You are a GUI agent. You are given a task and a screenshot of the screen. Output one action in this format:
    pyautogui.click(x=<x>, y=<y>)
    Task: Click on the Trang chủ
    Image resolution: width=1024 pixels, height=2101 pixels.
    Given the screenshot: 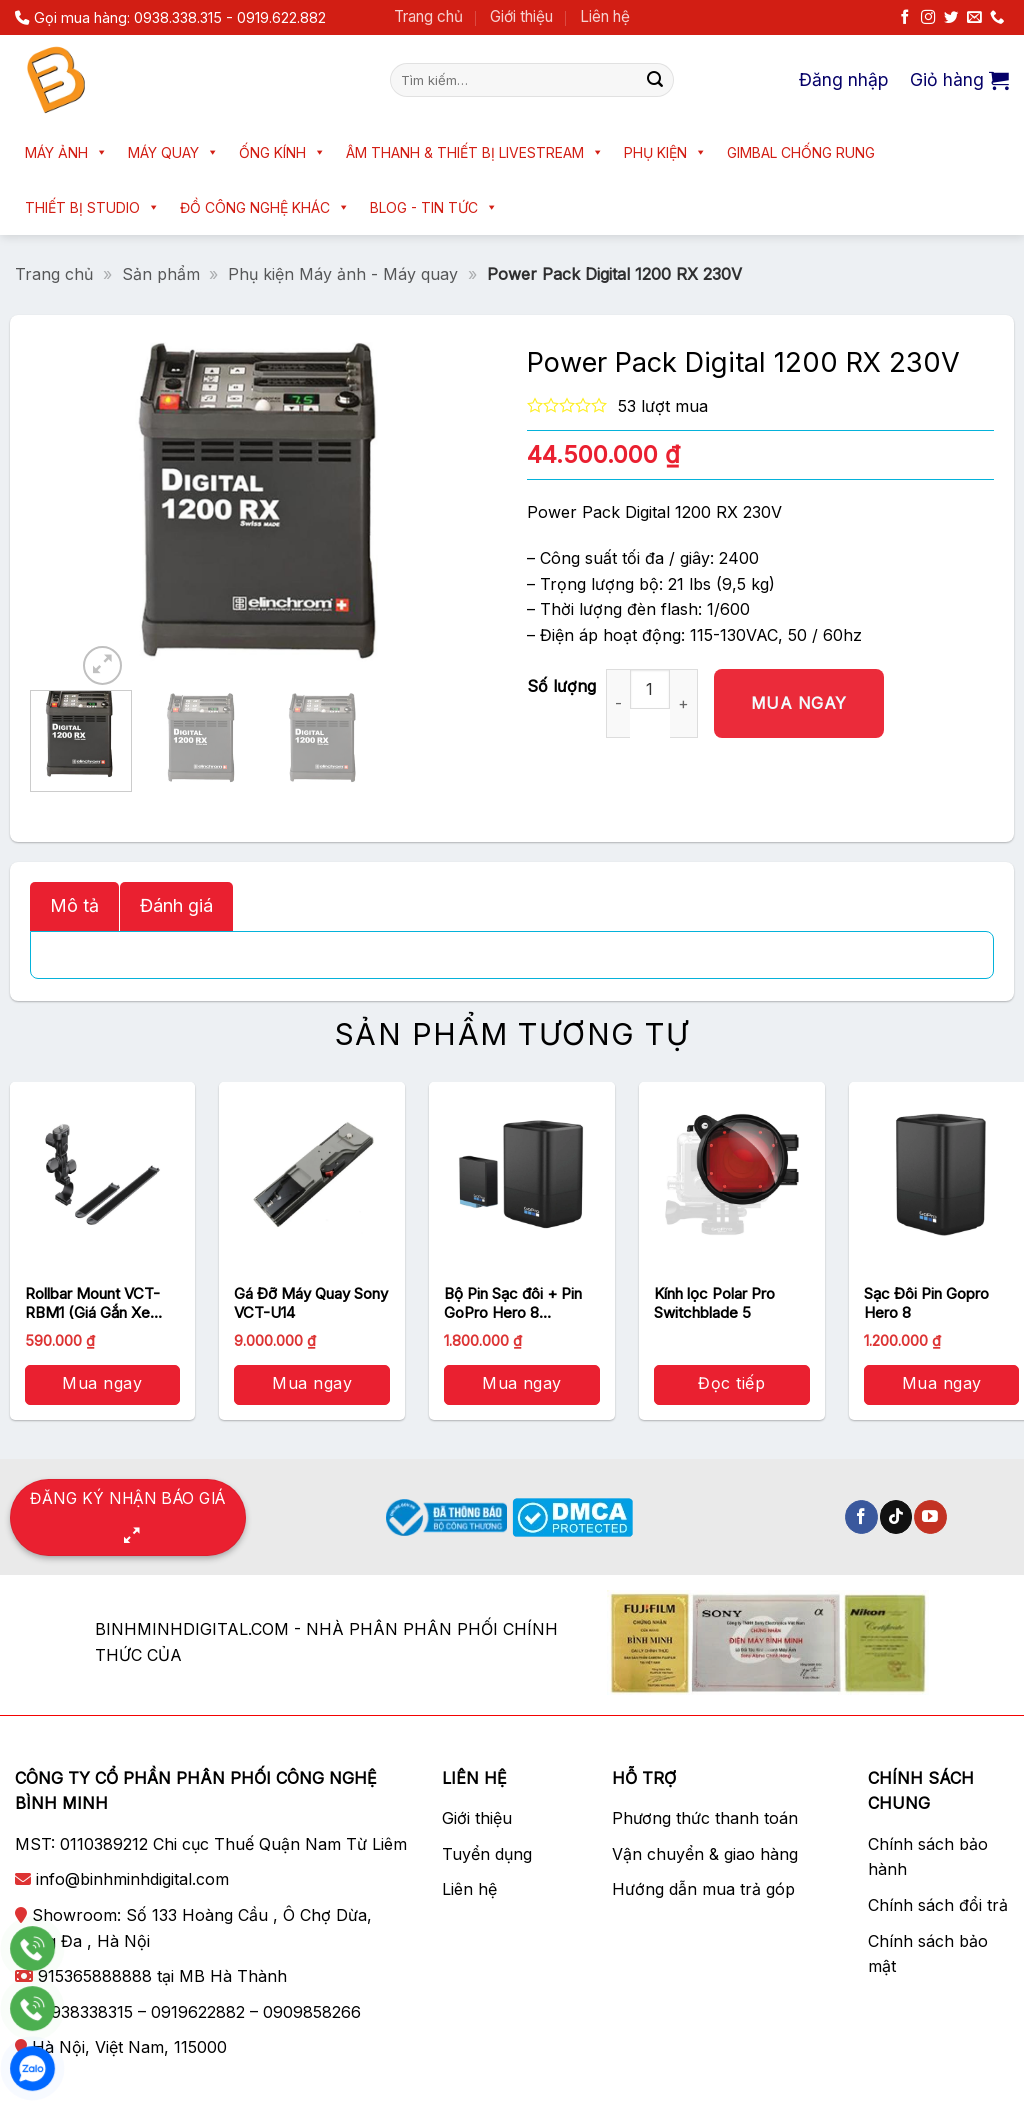 What is the action you would take?
    pyautogui.click(x=428, y=16)
    